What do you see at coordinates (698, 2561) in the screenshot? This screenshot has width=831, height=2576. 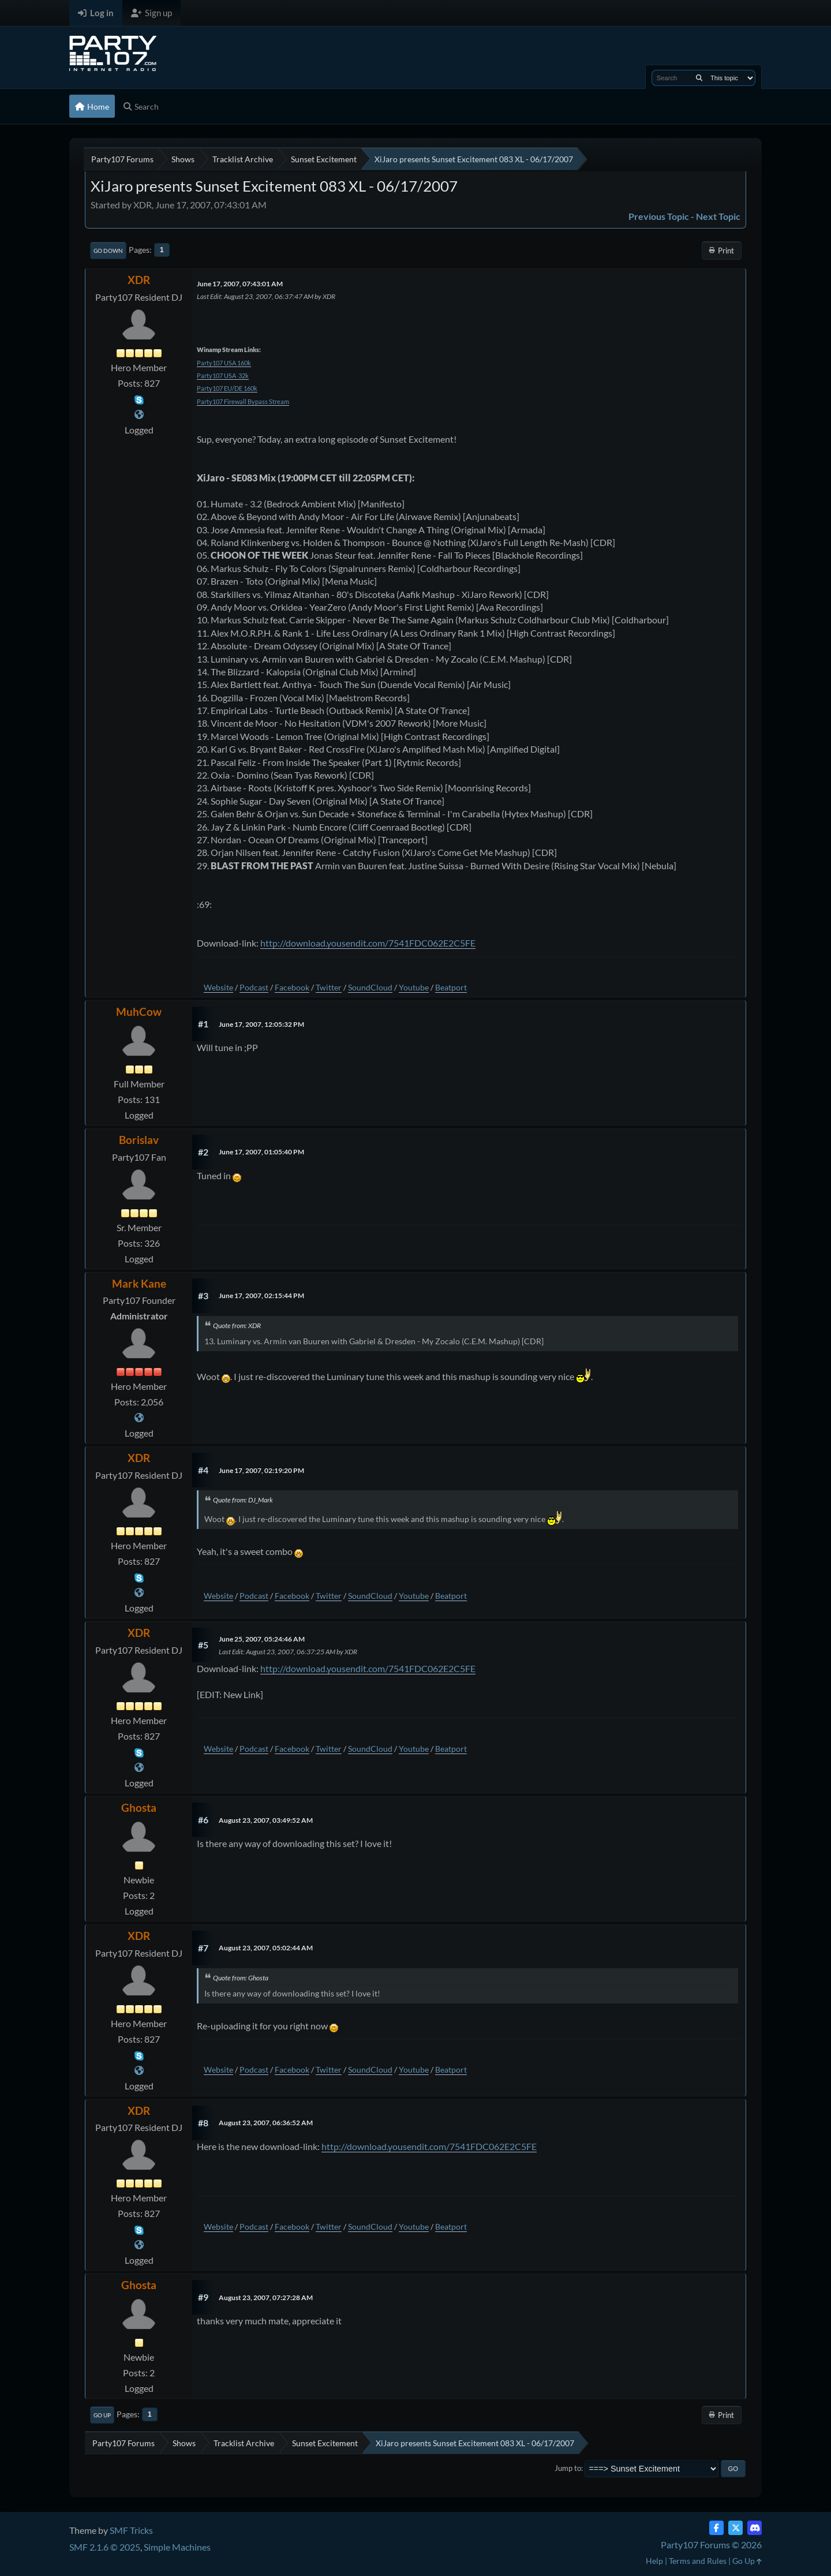 I see `Terms and Rules` at bounding box center [698, 2561].